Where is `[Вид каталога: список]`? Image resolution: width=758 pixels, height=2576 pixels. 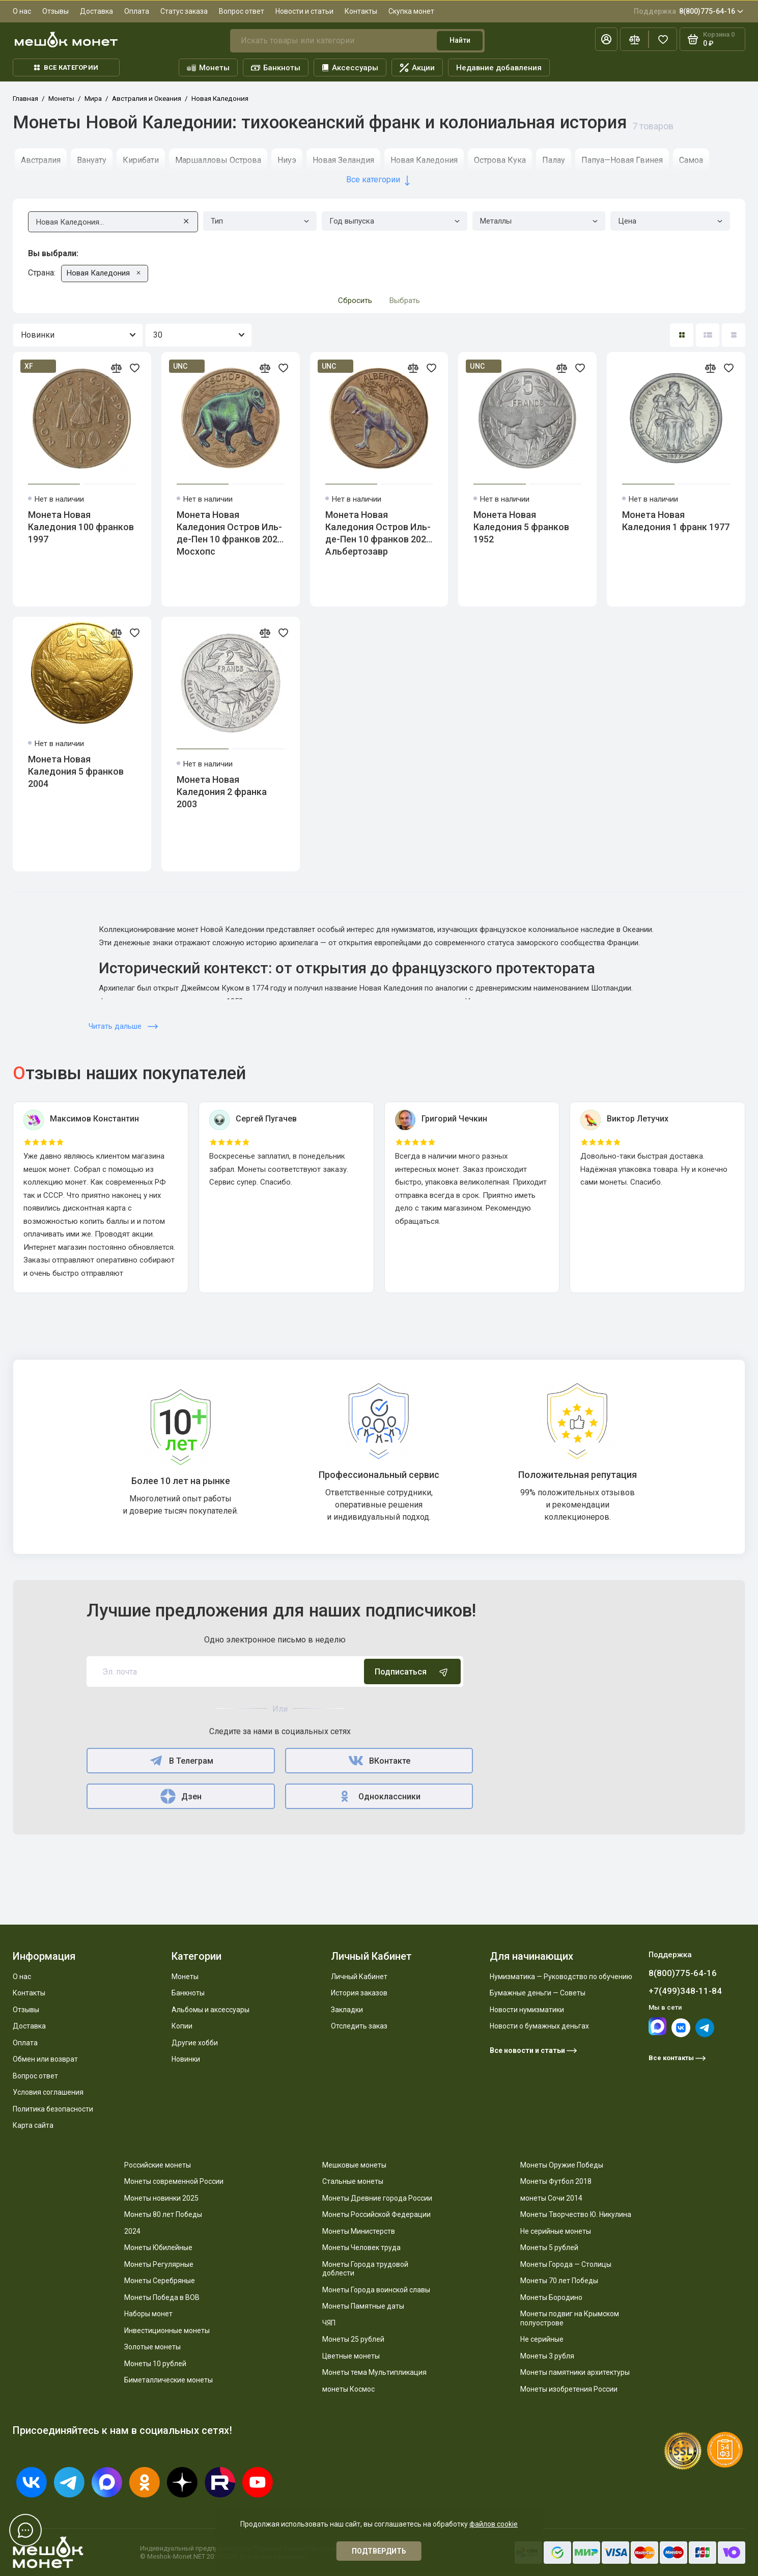
[Вид каталога: список] is located at coordinates (707, 335).